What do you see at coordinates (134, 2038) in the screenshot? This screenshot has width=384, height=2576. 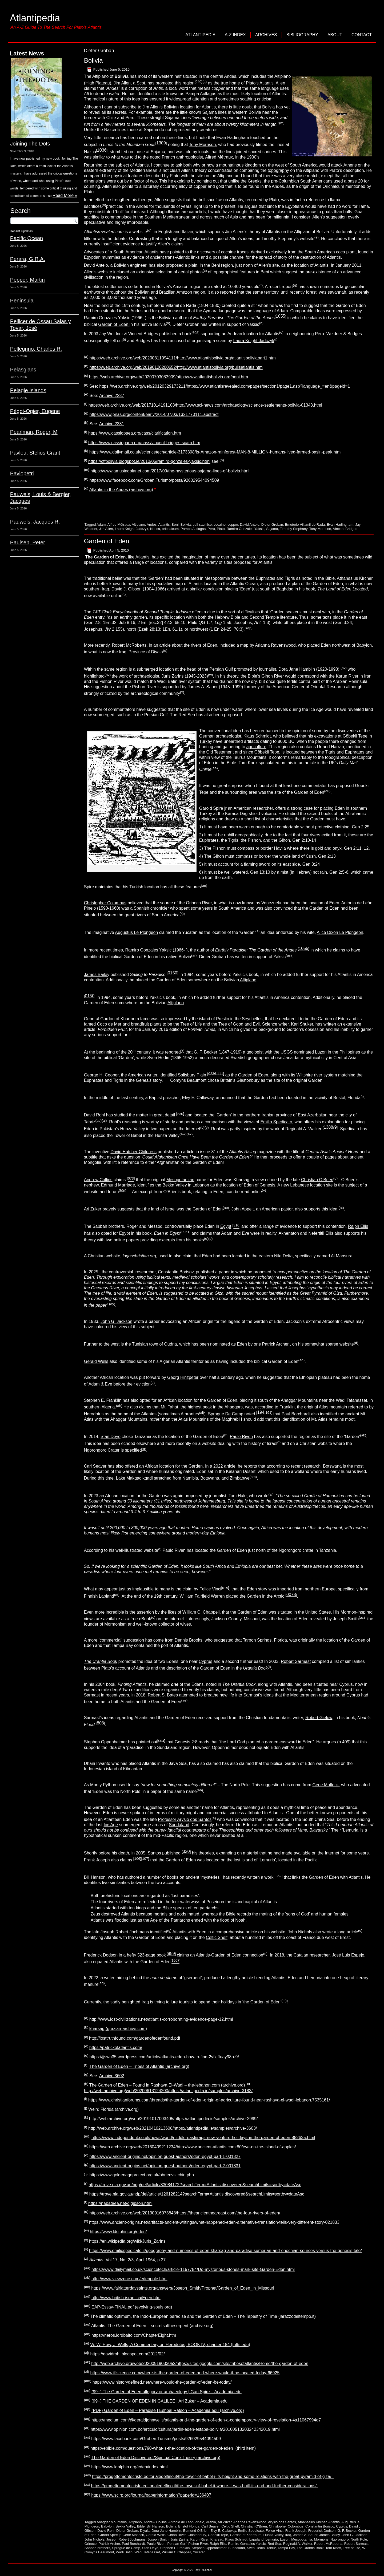 I see `http://losttruthfound.com/gardenofedenfound.pdf` at bounding box center [134, 2038].